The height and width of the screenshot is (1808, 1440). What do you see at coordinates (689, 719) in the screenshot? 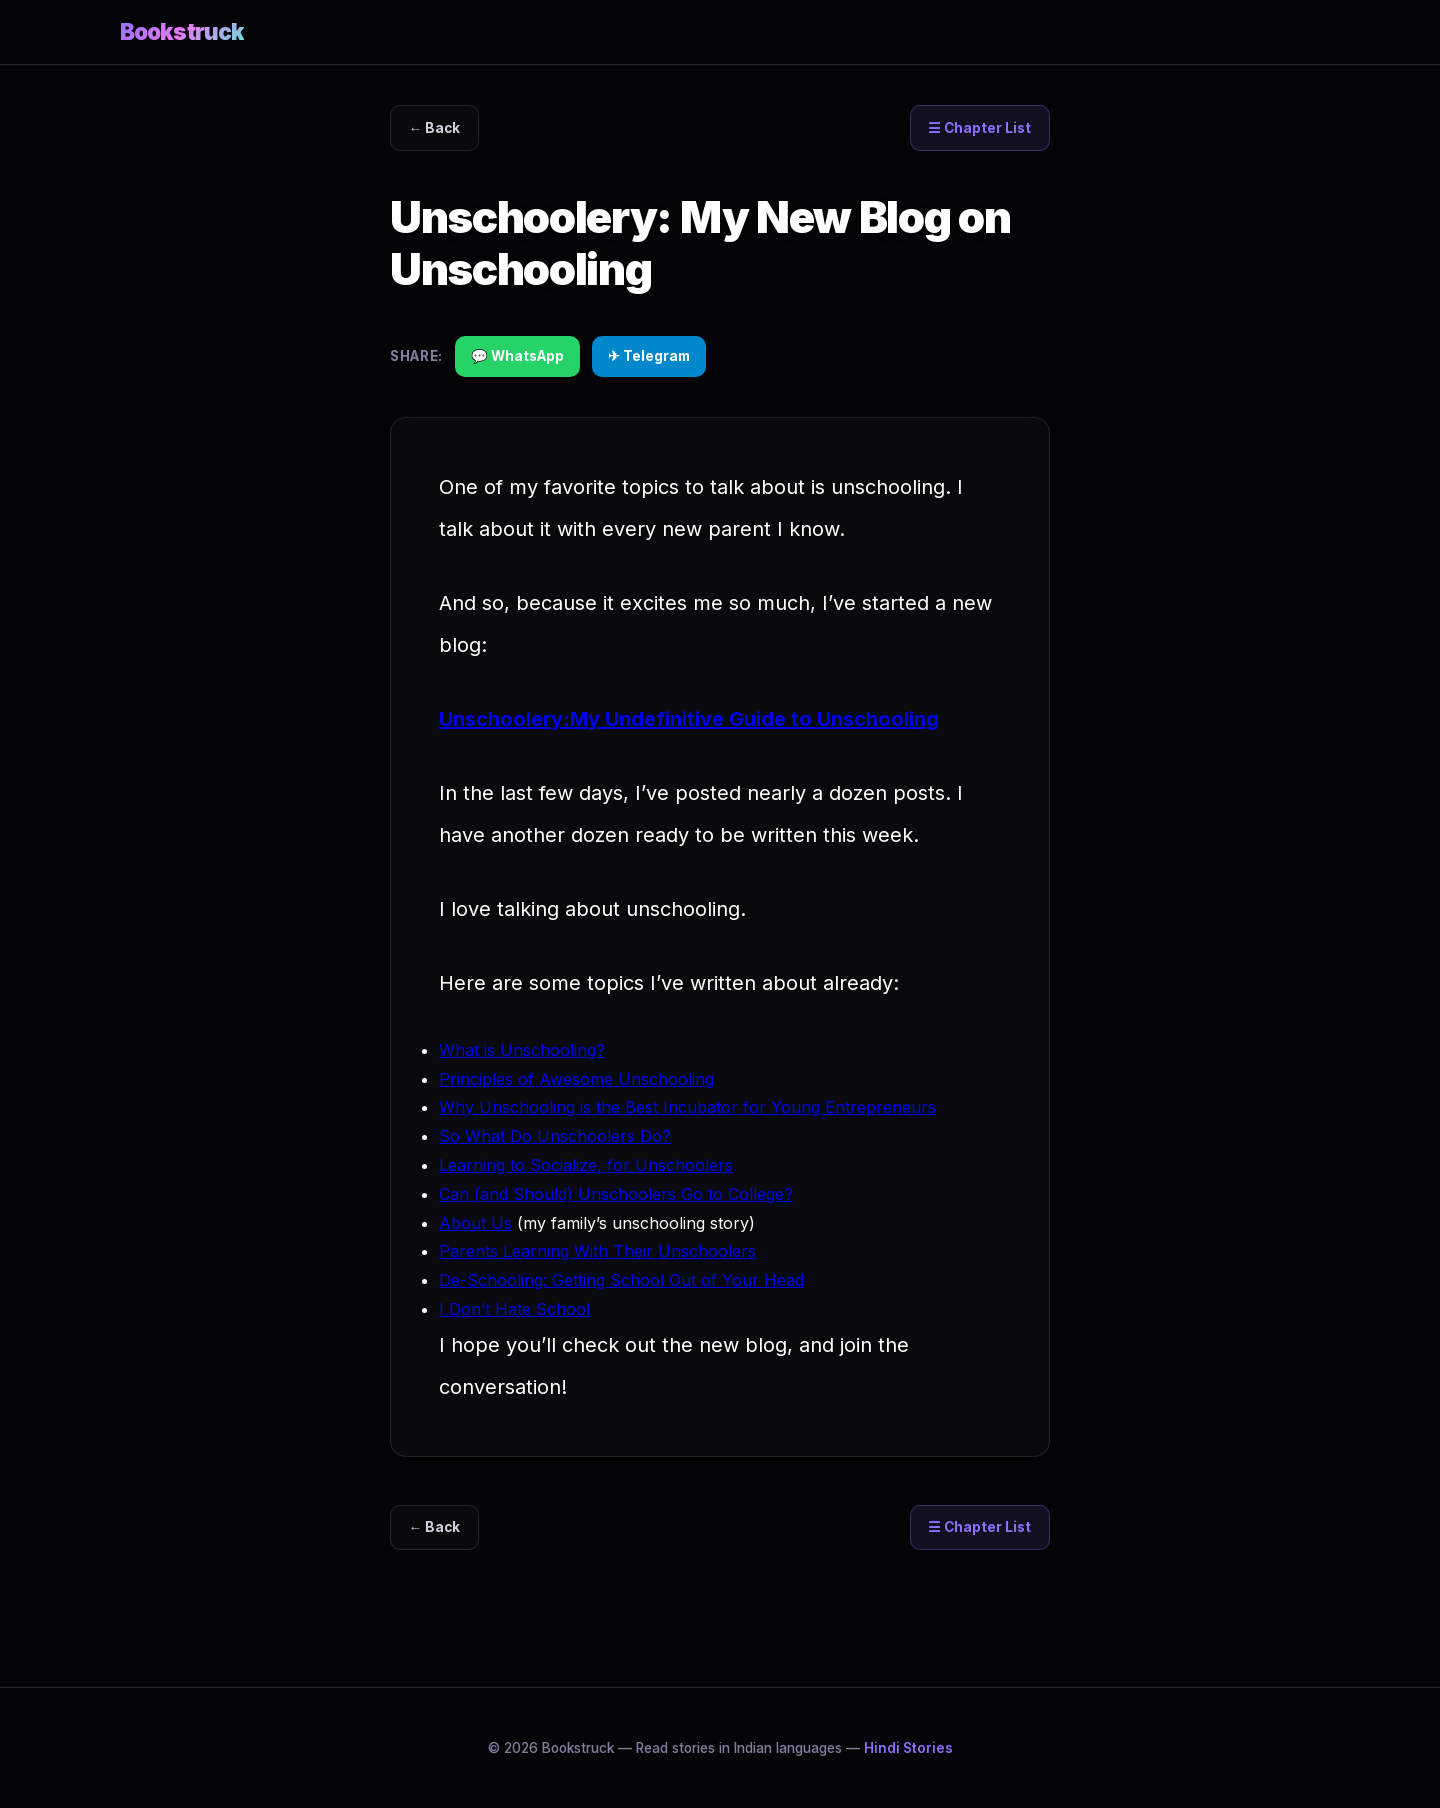
I see `Unschoolery:My Undefinitive Guide to Unschooling` at bounding box center [689, 719].